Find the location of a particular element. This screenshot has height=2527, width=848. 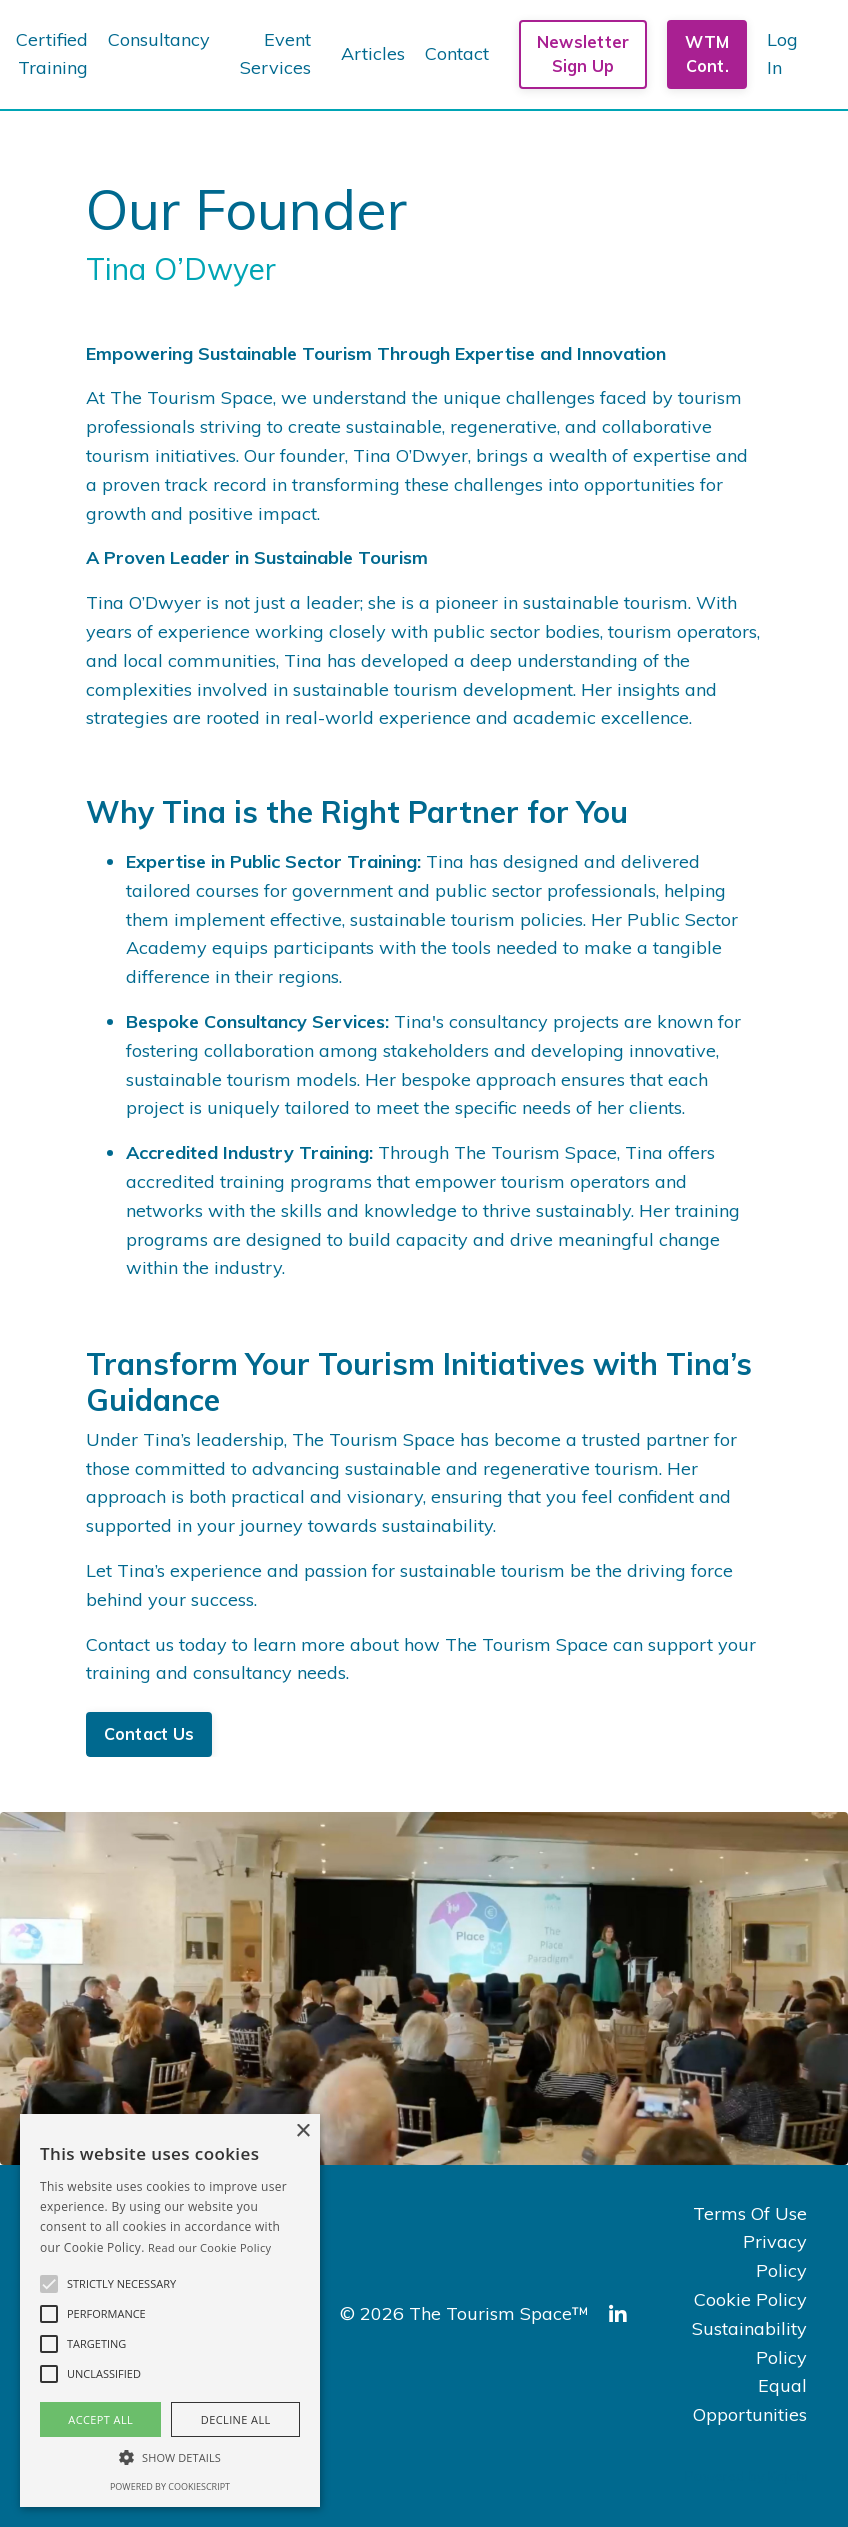

Privacy Policy is located at coordinates (775, 2256).